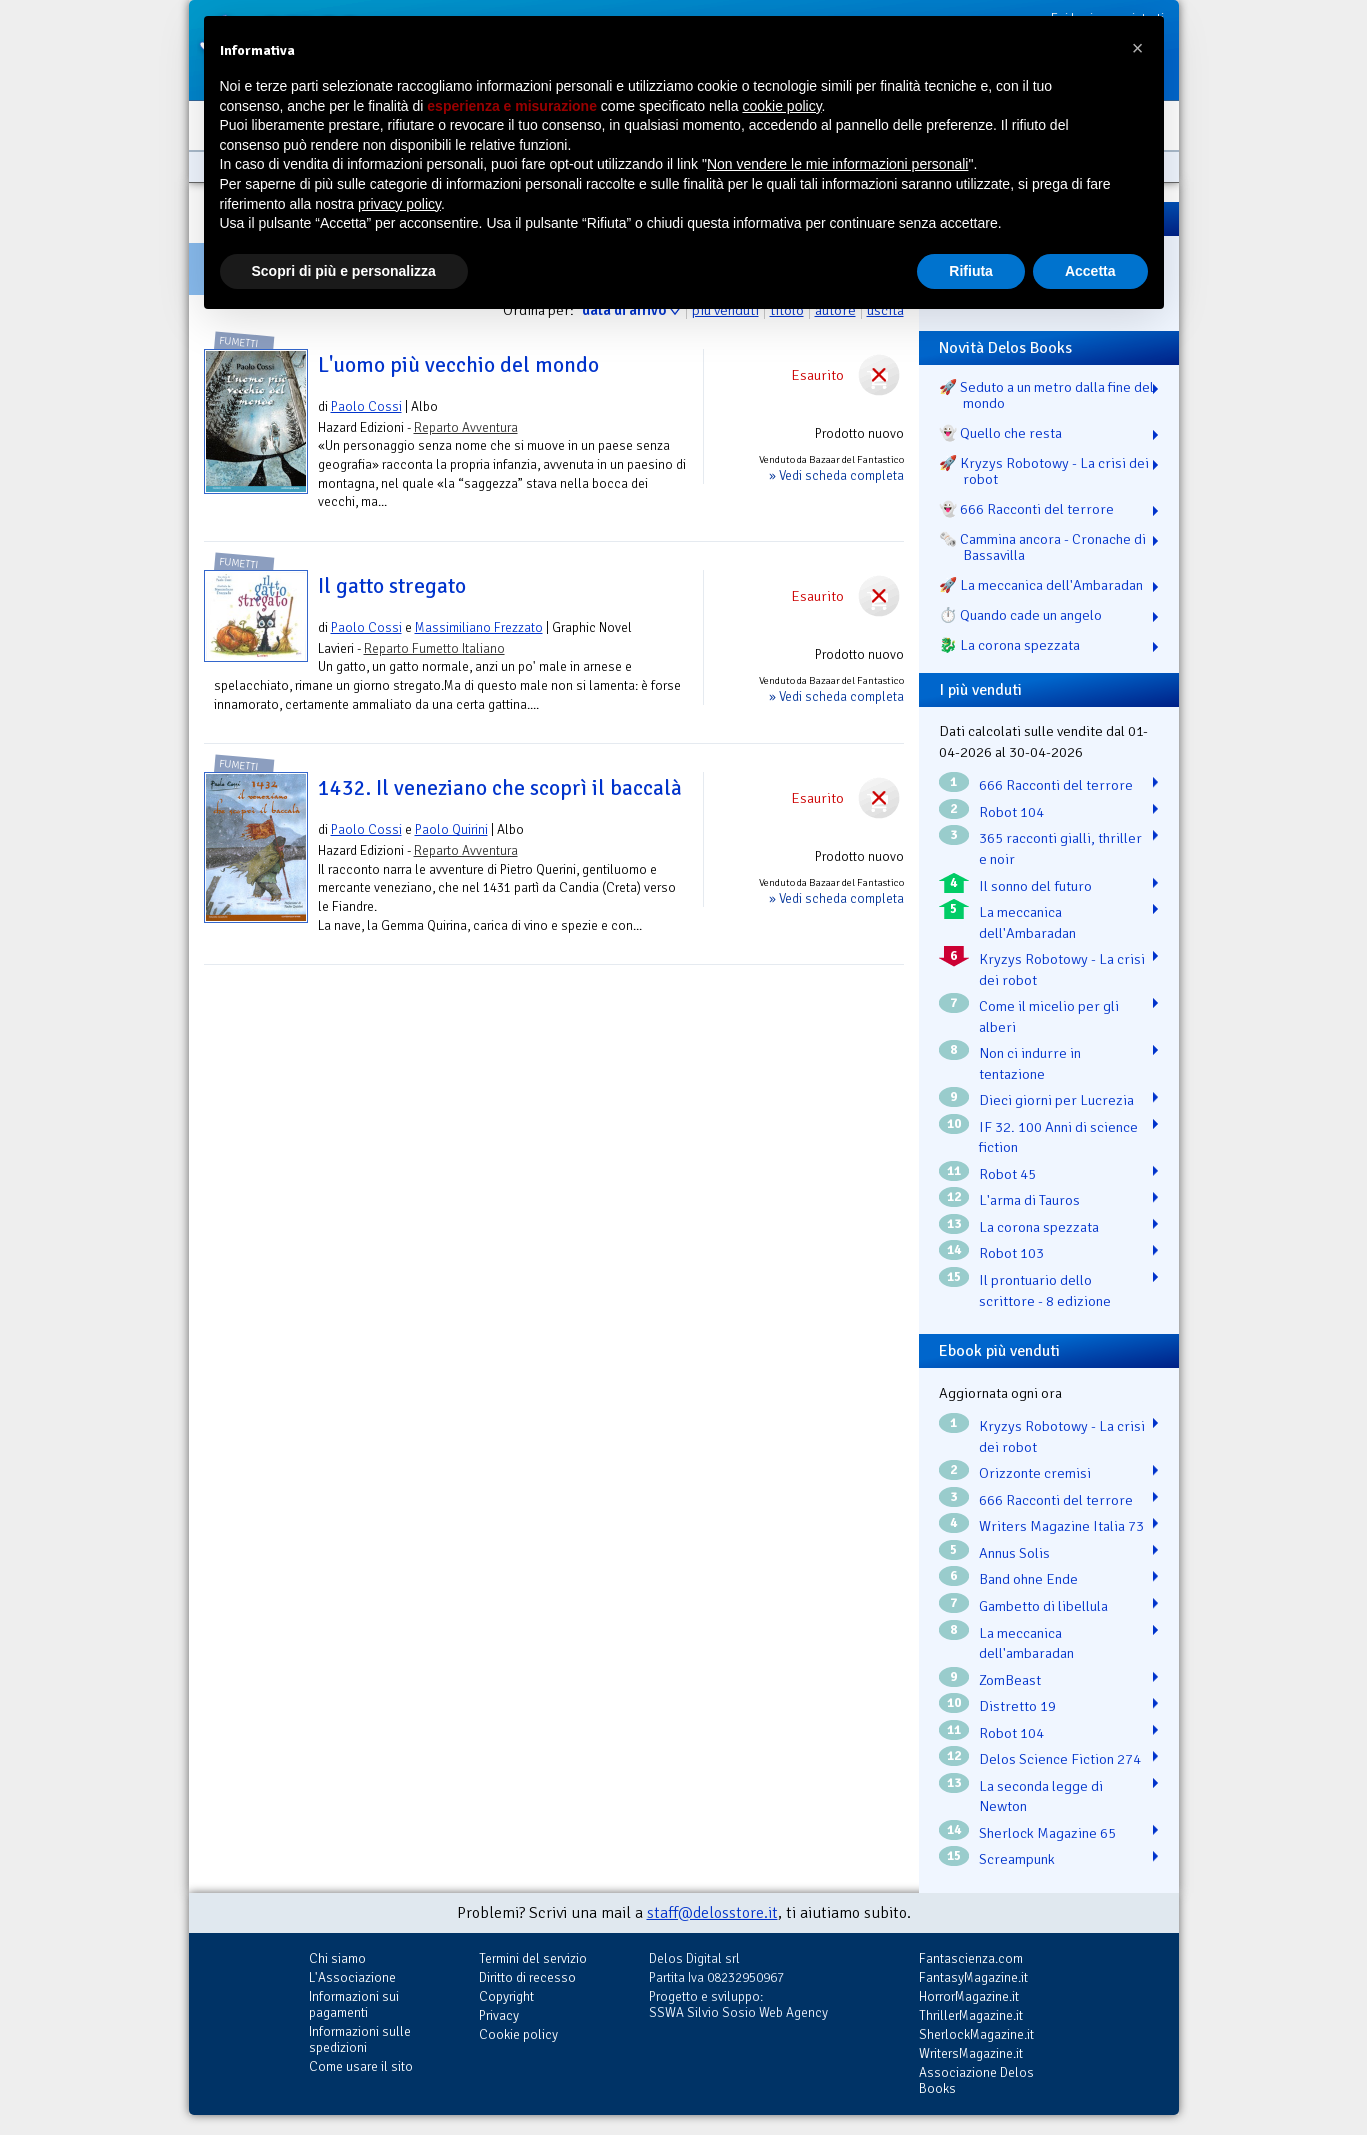 The height and width of the screenshot is (2135, 1367). Describe the element at coordinates (969, 1996) in the screenshot. I see `HorrorMagazine.it` at that location.